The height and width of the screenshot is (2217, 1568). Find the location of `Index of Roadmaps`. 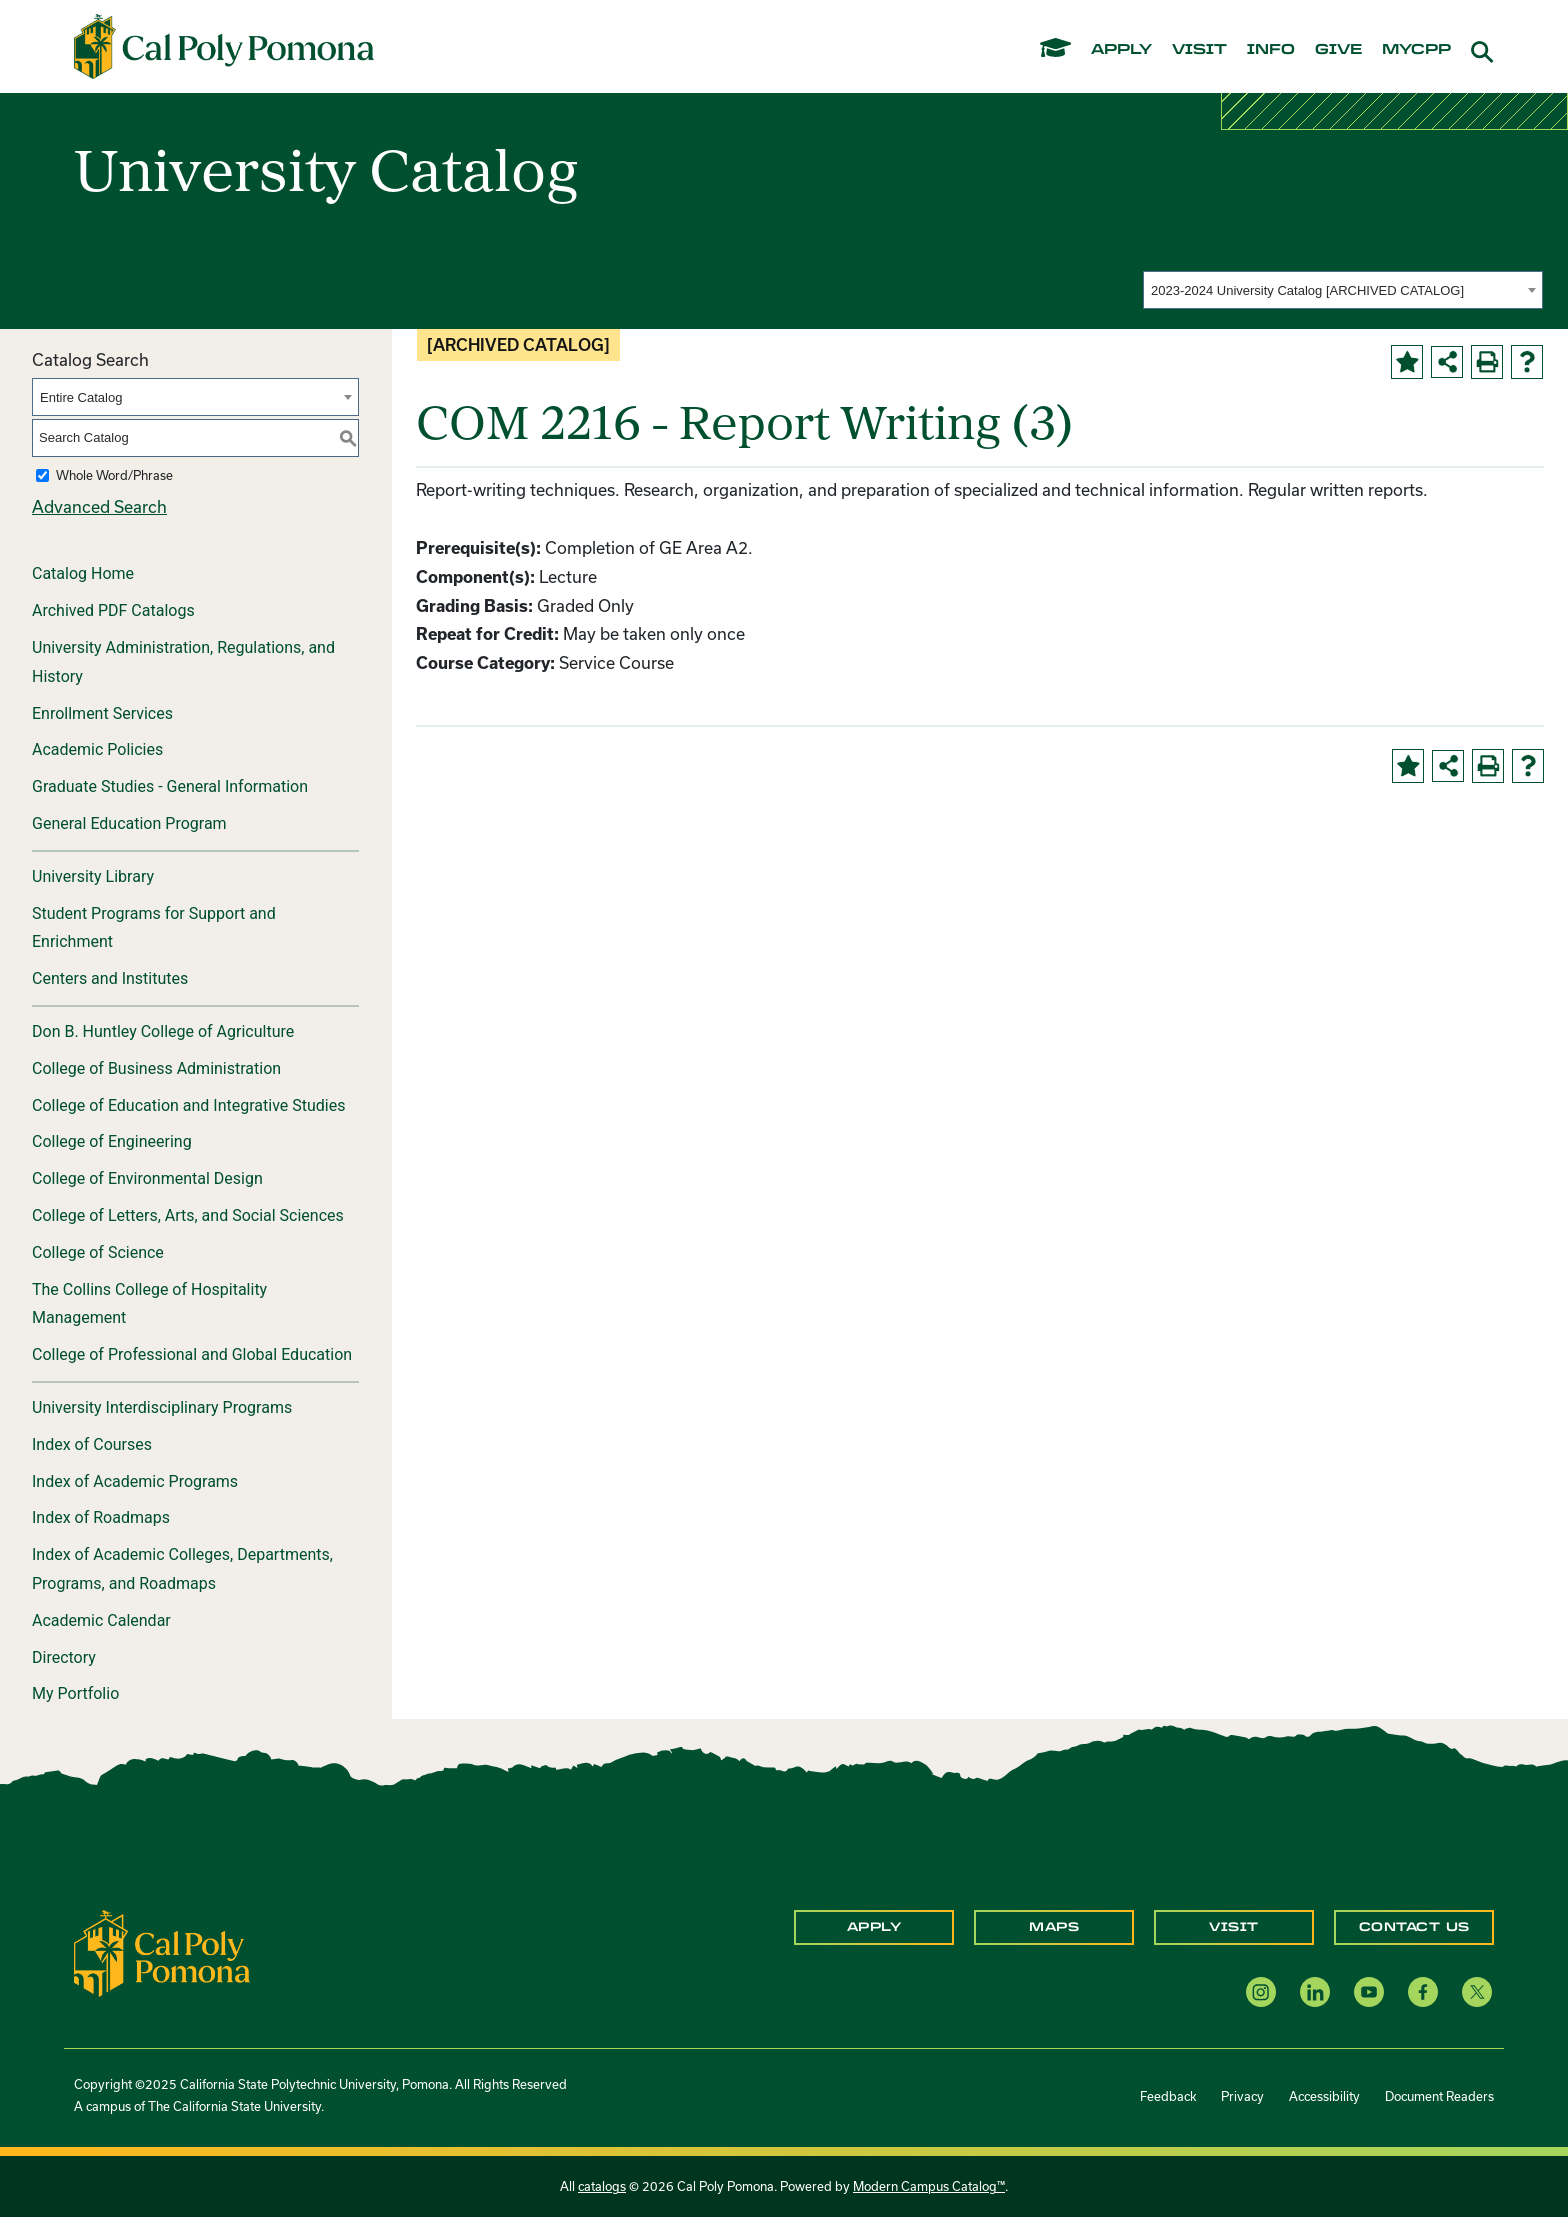

Index of Roadmaps is located at coordinates (101, 1517).